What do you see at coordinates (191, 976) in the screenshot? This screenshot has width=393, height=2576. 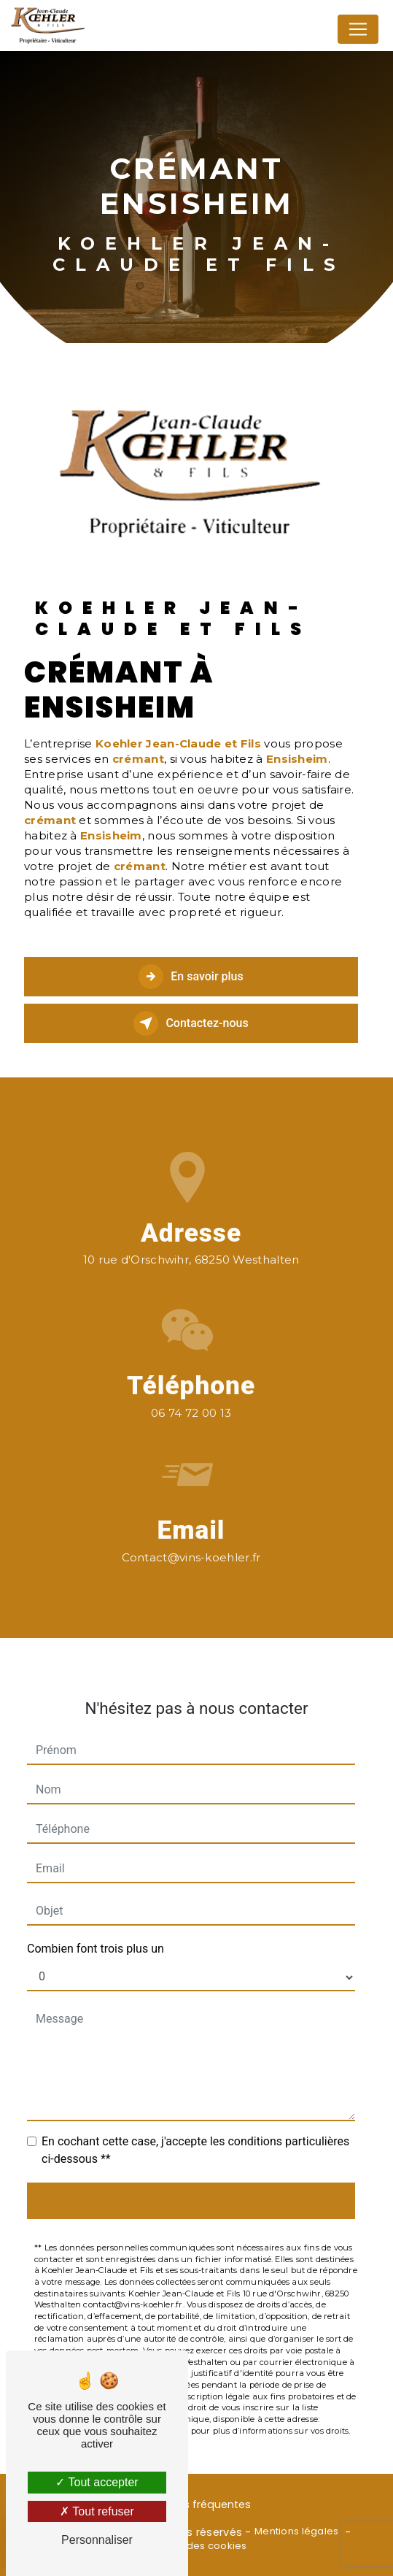 I see `En savoir plus` at bounding box center [191, 976].